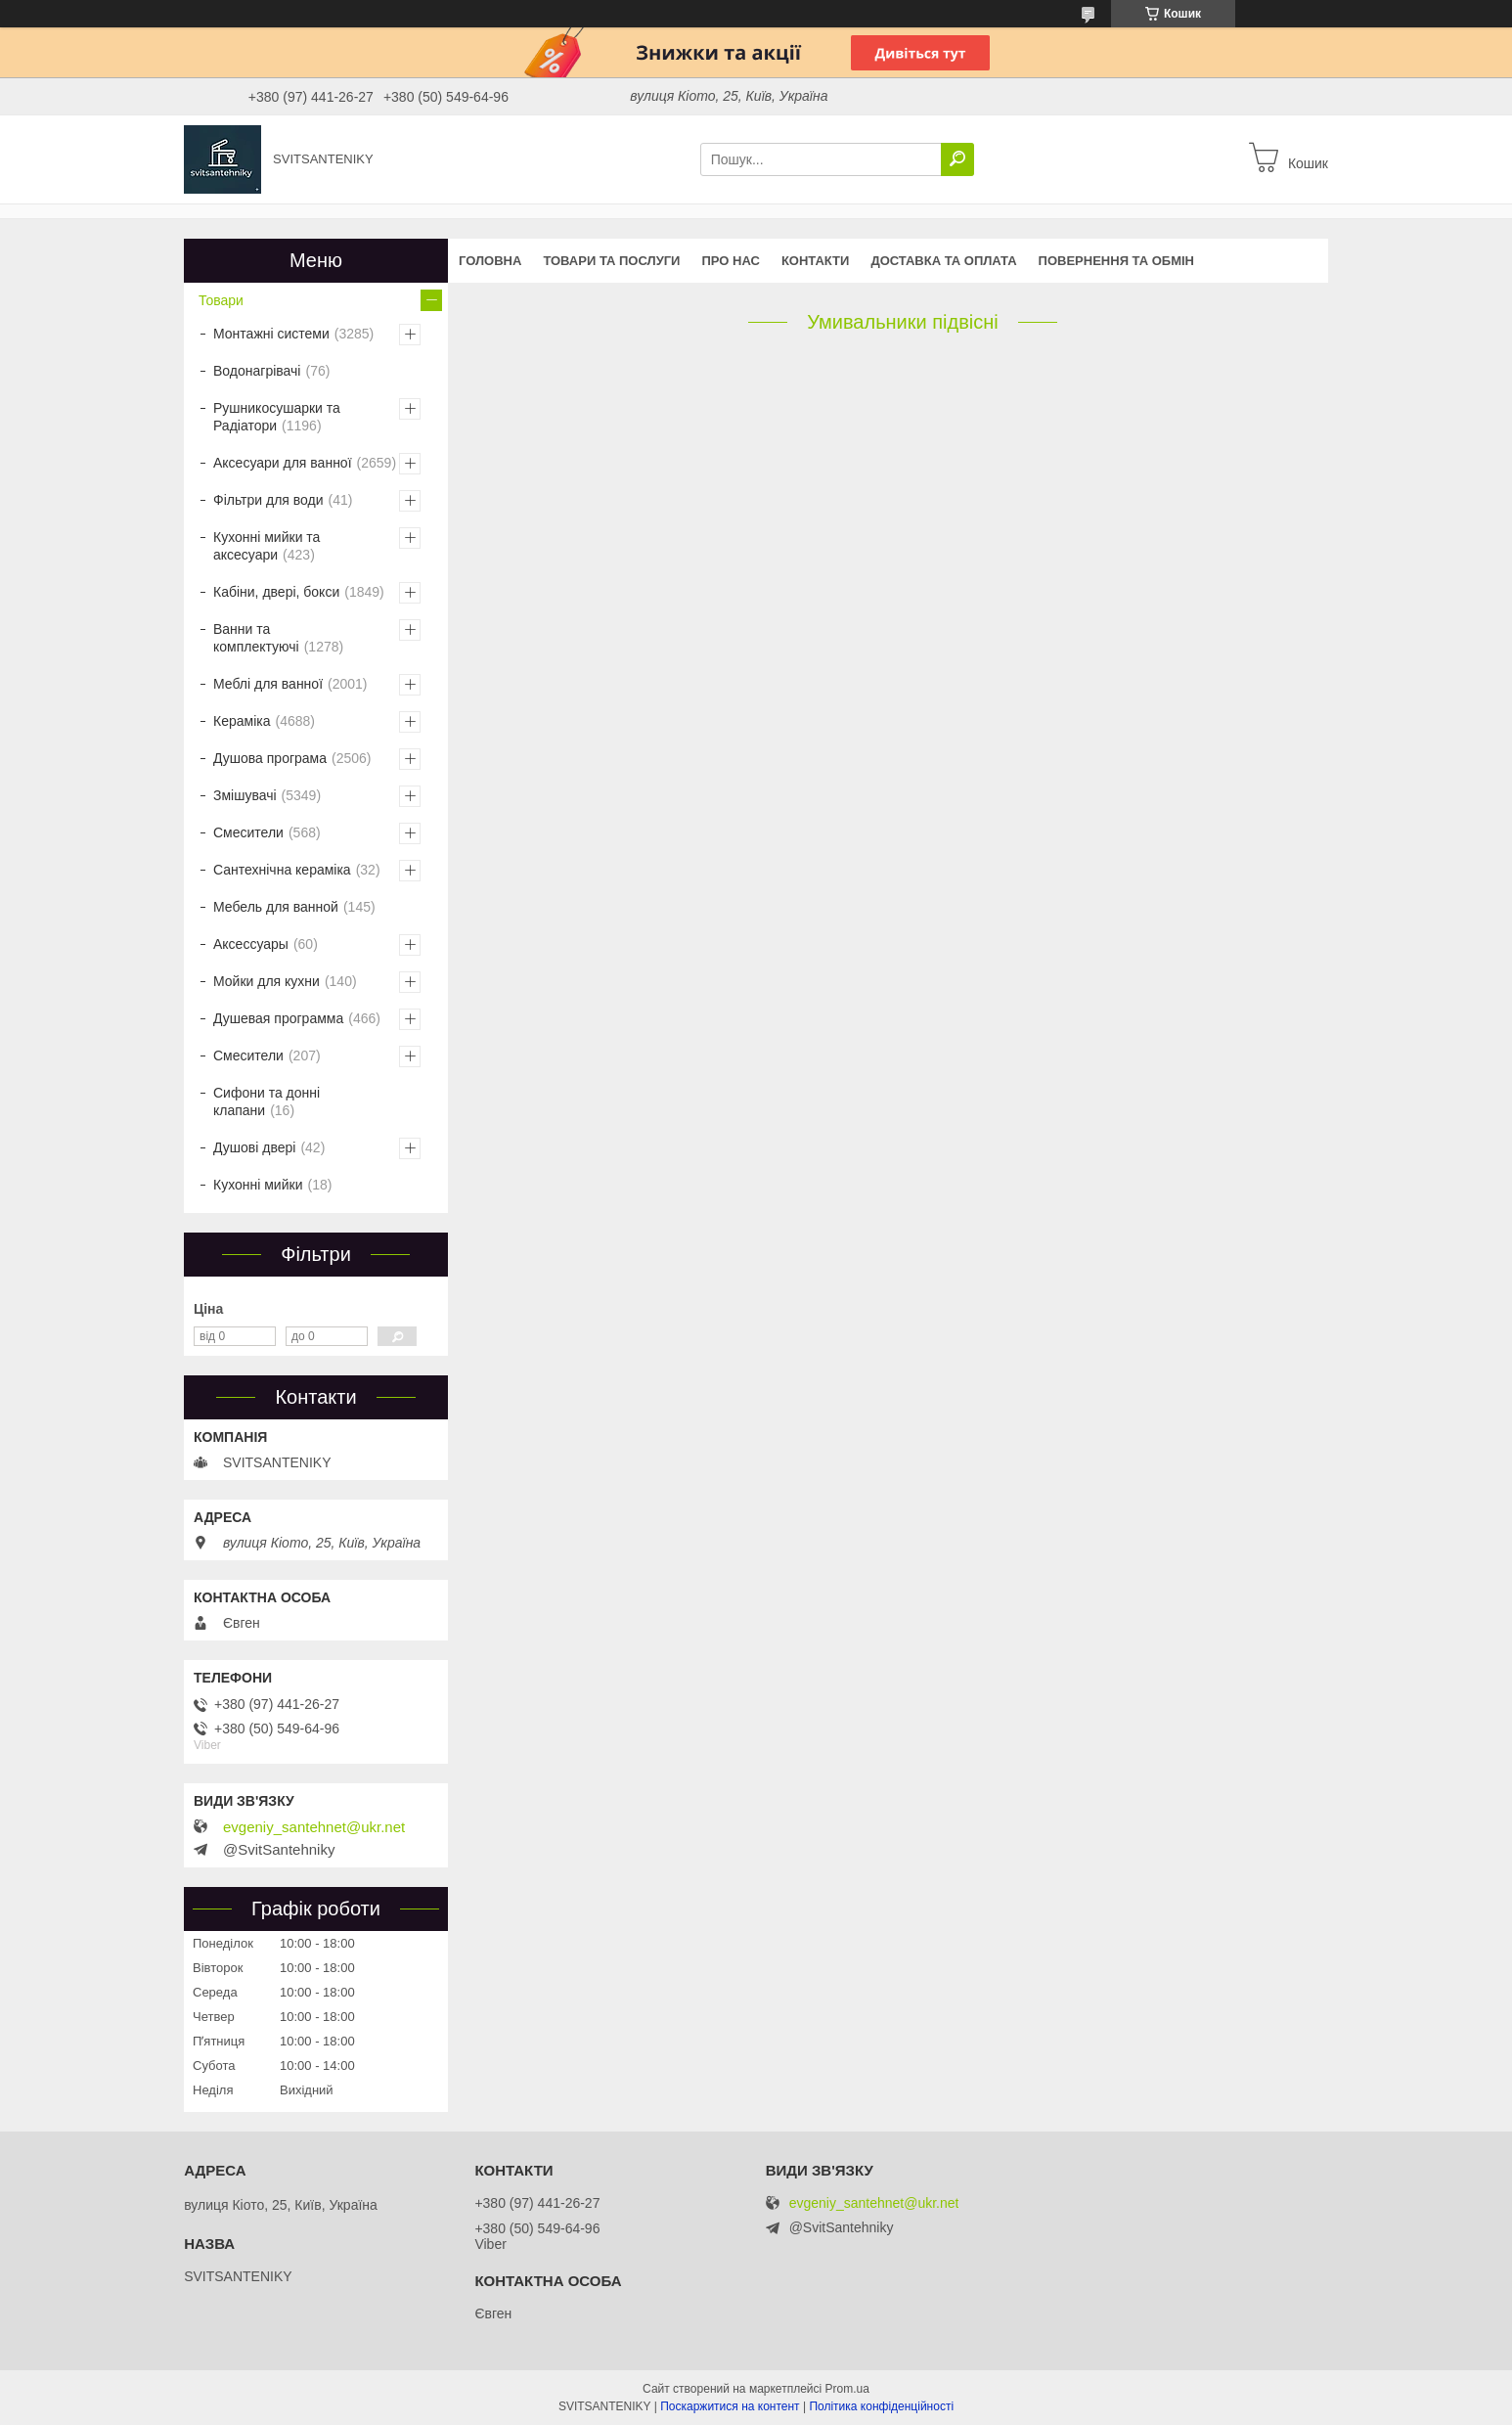  What do you see at coordinates (245, 795) in the screenshot?
I see `Змішувачі` at bounding box center [245, 795].